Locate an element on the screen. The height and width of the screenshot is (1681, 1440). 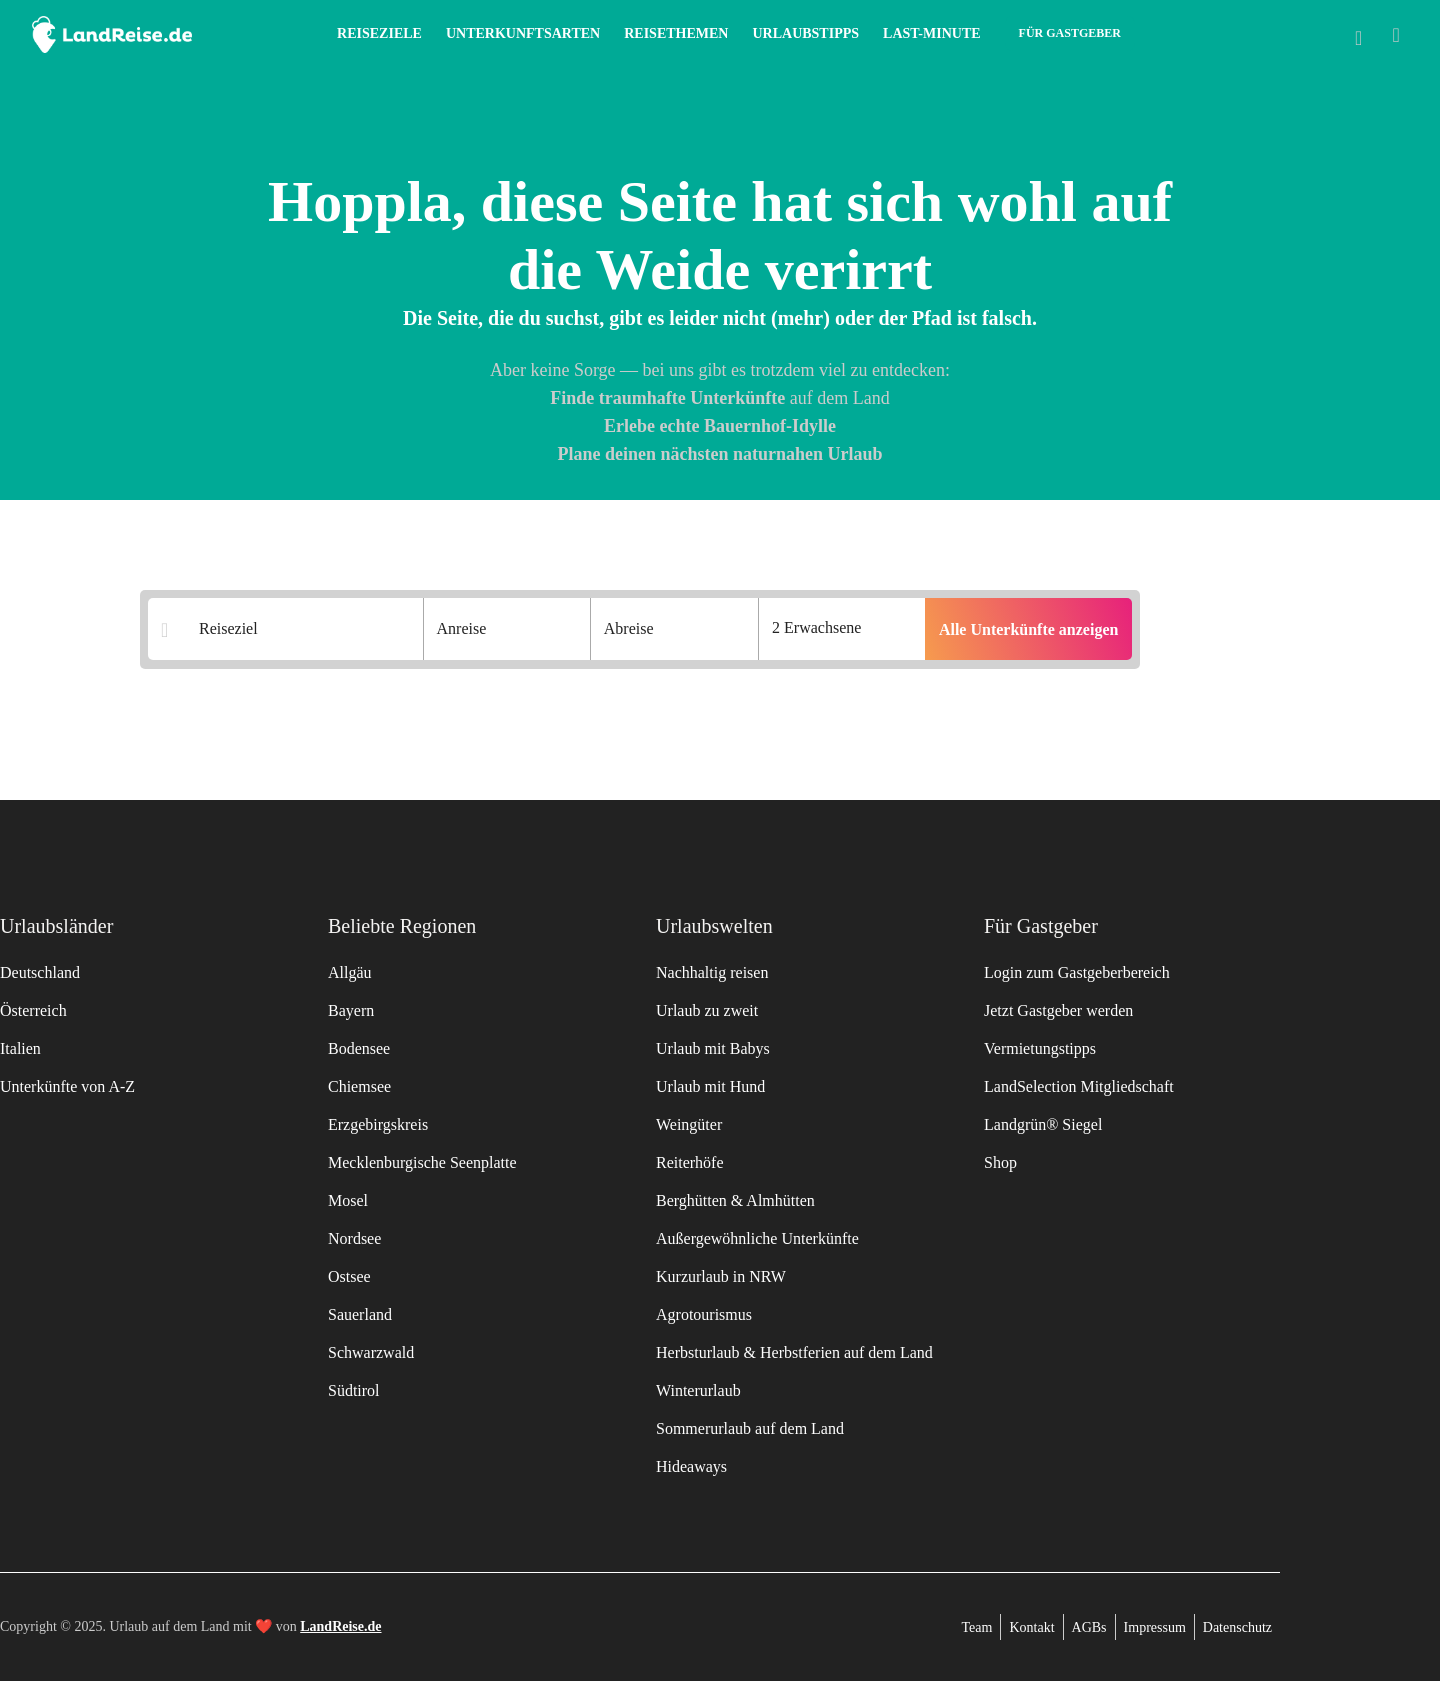
Mosel is located at coordinates (348, 1200).